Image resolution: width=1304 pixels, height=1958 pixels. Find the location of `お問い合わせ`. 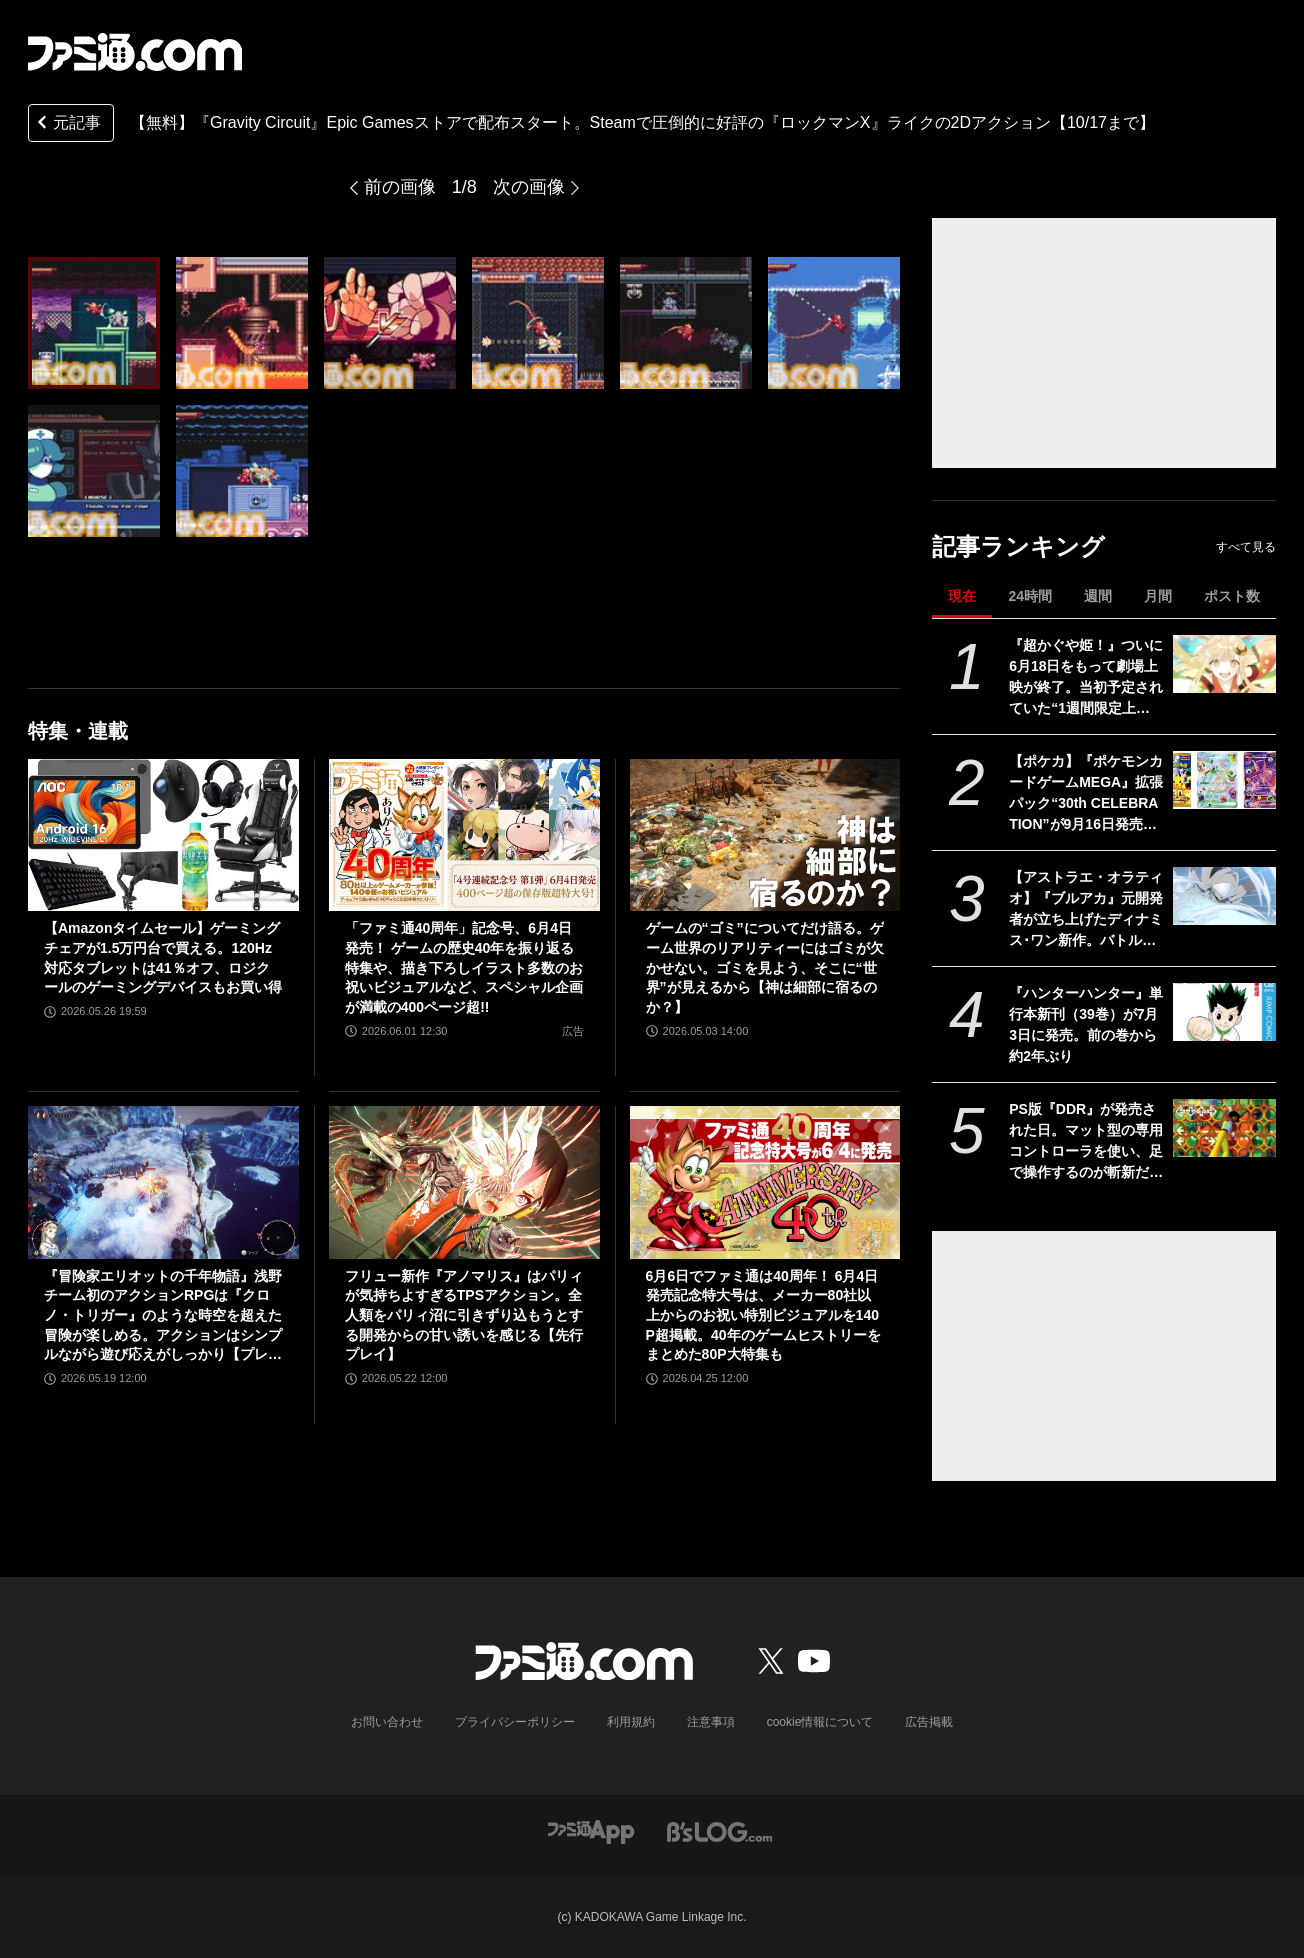

お問い合わせ is located at coordinates (387, 1722).